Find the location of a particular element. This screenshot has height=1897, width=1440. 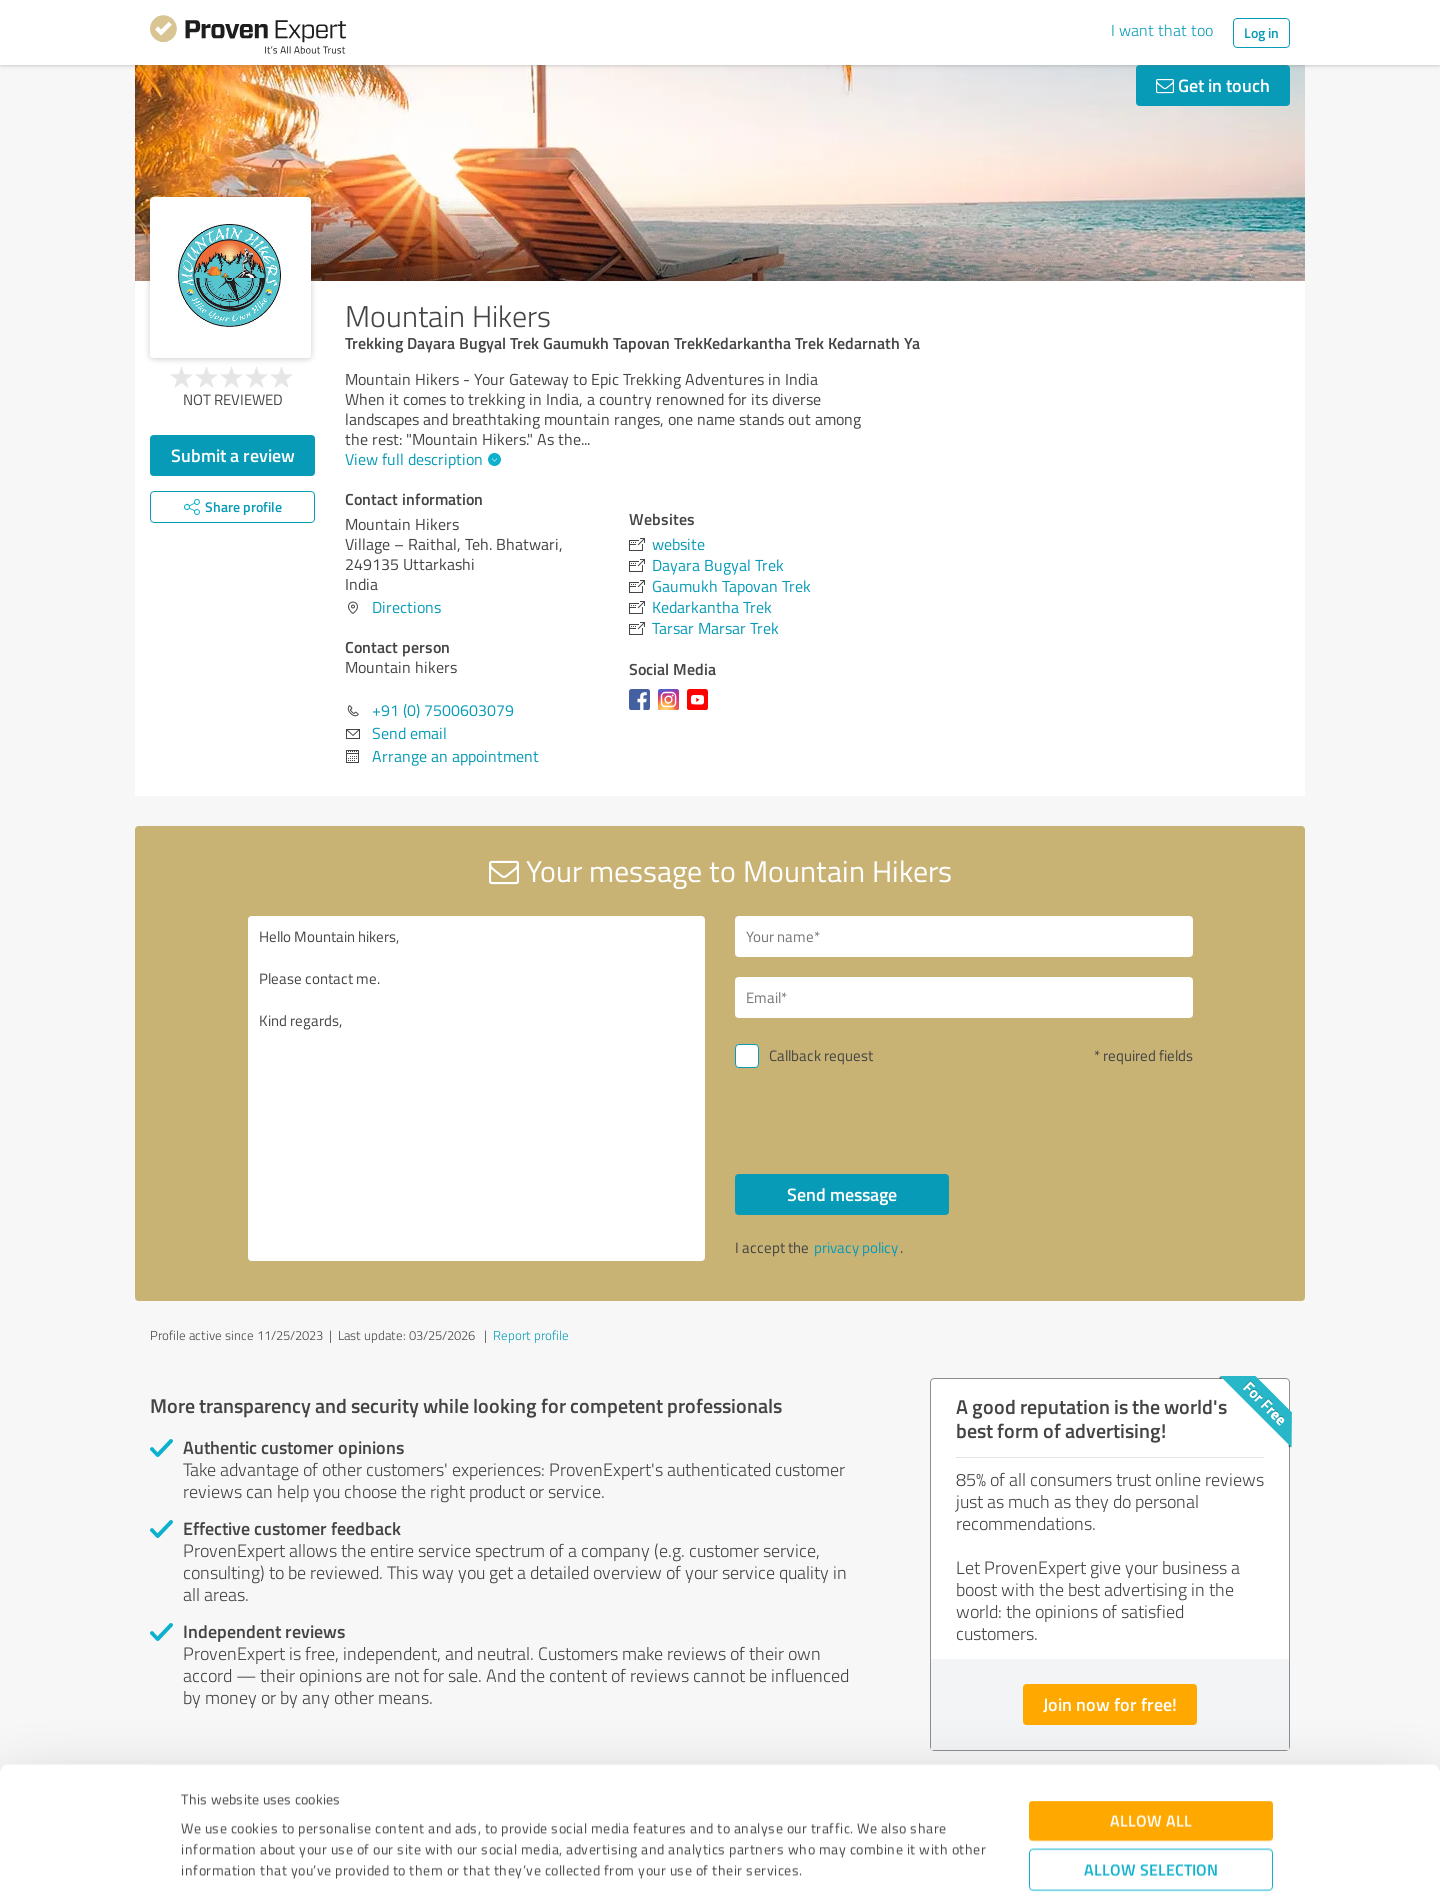

Allow selection is located at coordinates (1151, 1760).